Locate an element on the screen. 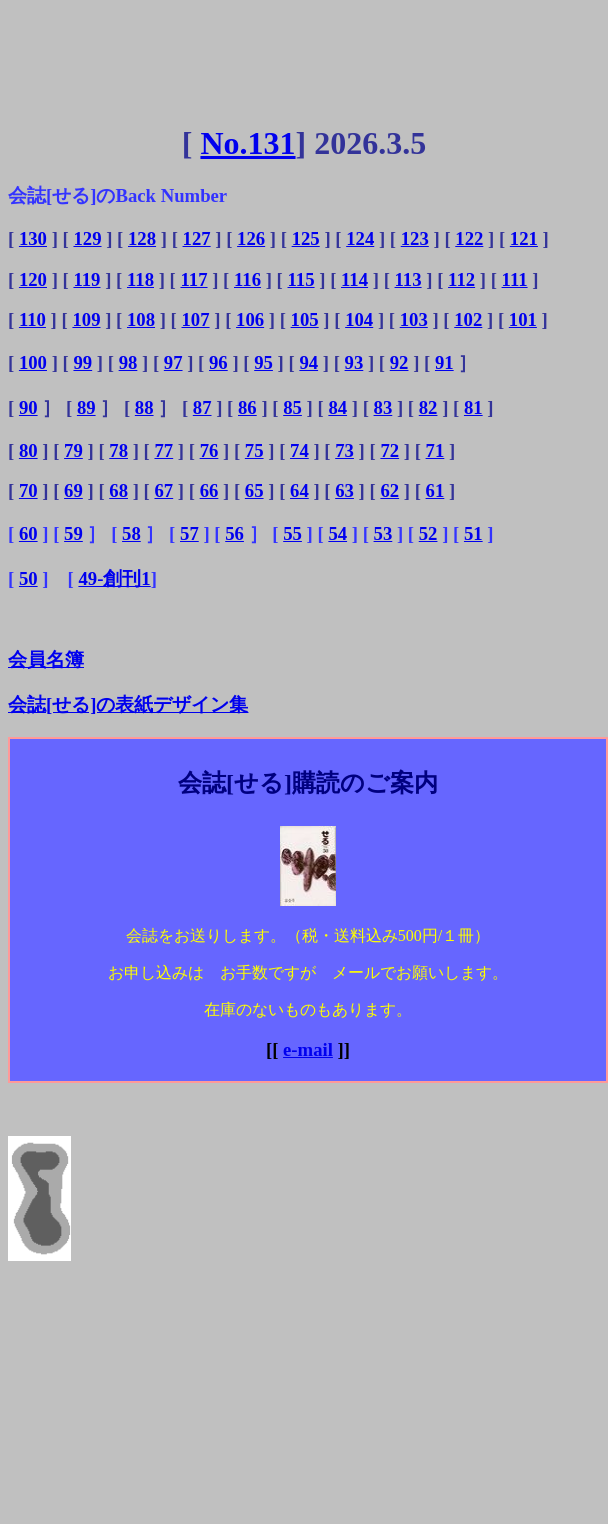 This screenshot has height=1524, width=608. 103 is located at coordinates (414, 319).